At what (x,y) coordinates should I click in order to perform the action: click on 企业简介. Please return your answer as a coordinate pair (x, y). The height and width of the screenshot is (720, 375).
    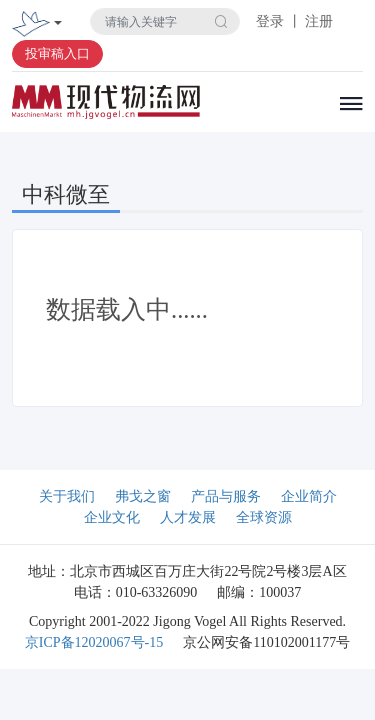
    Looking at the image, I should click on (309, 496).